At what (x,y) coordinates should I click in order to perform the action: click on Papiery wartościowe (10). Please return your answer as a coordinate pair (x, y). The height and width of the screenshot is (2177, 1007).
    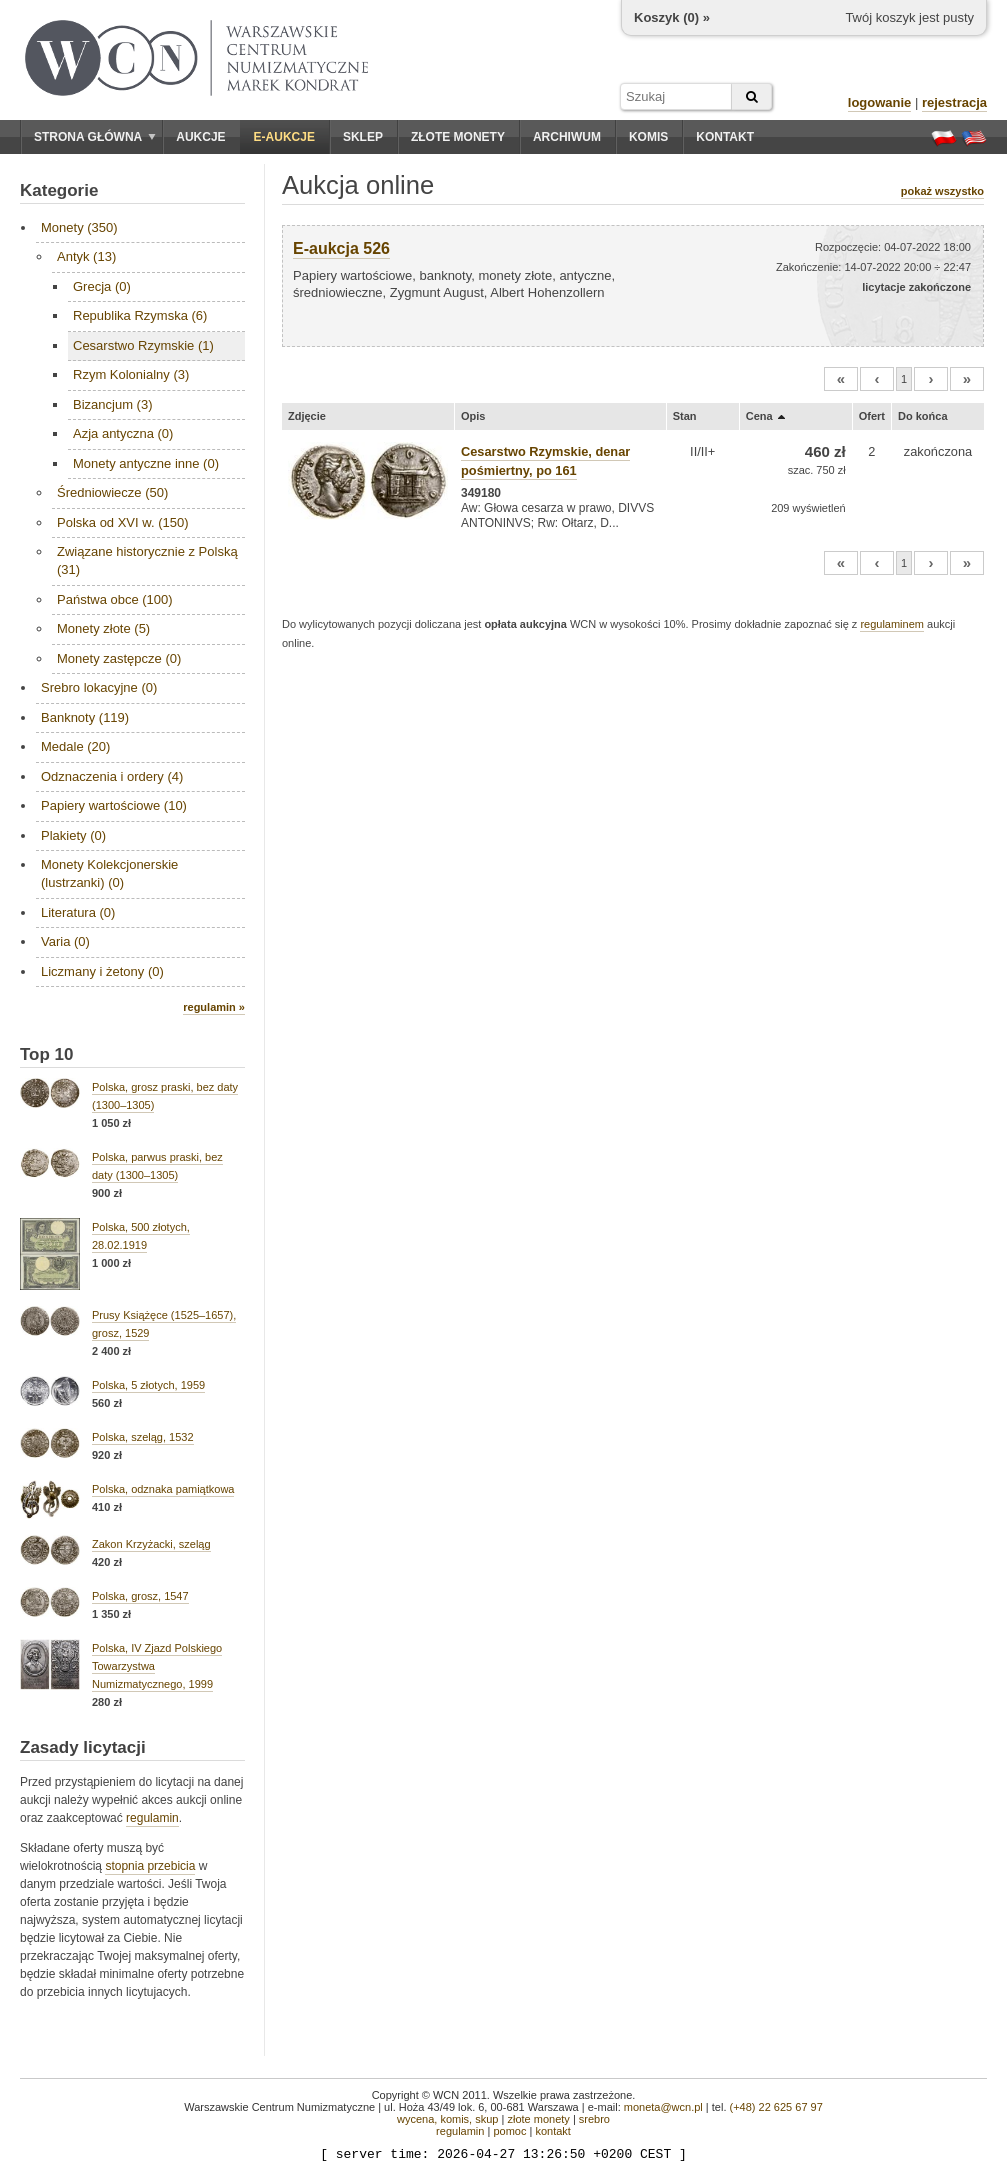
    Looking at the image, I should click on (114, 805).